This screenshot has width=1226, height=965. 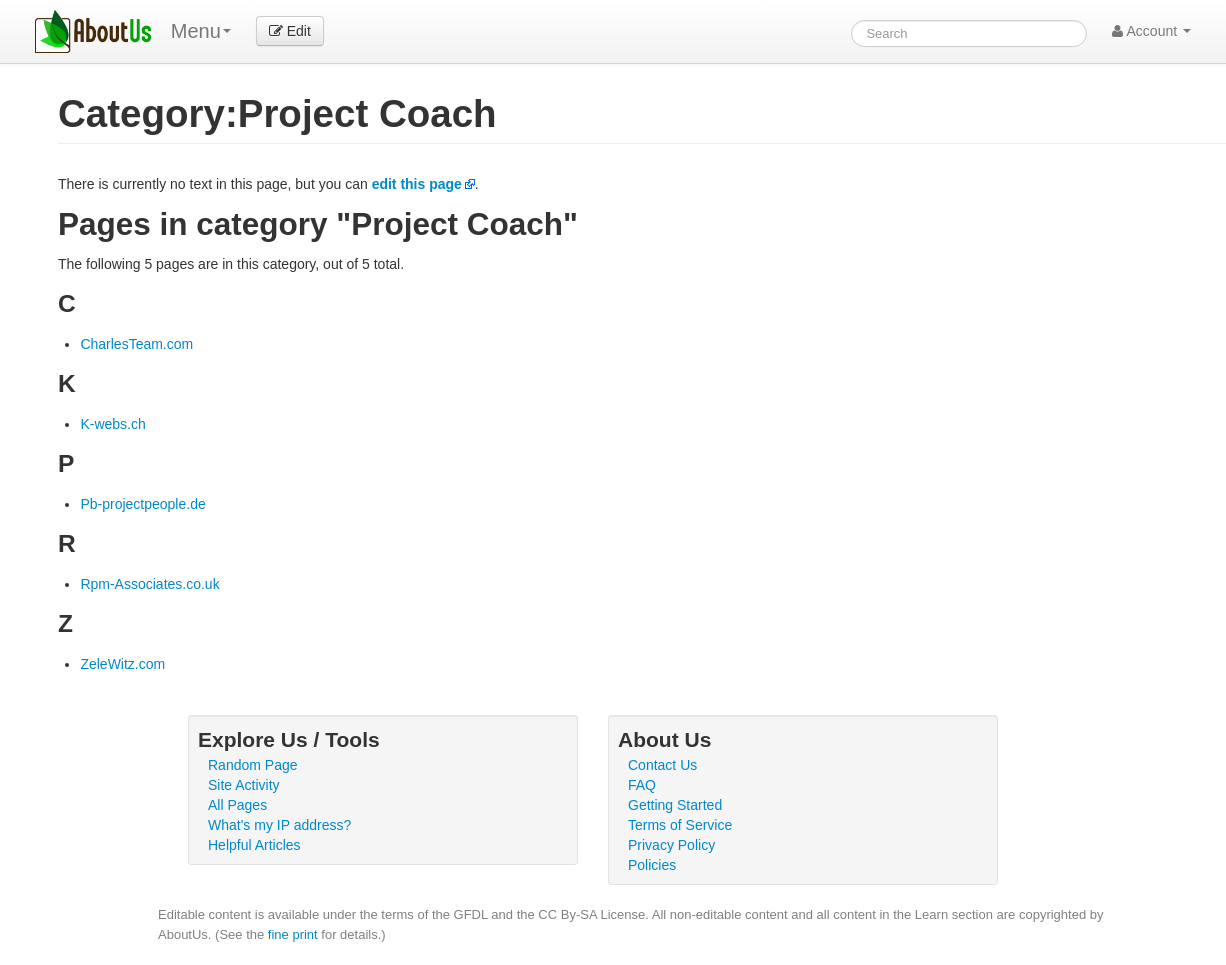 I want to click on FAQ, so click(x=642, y=785).